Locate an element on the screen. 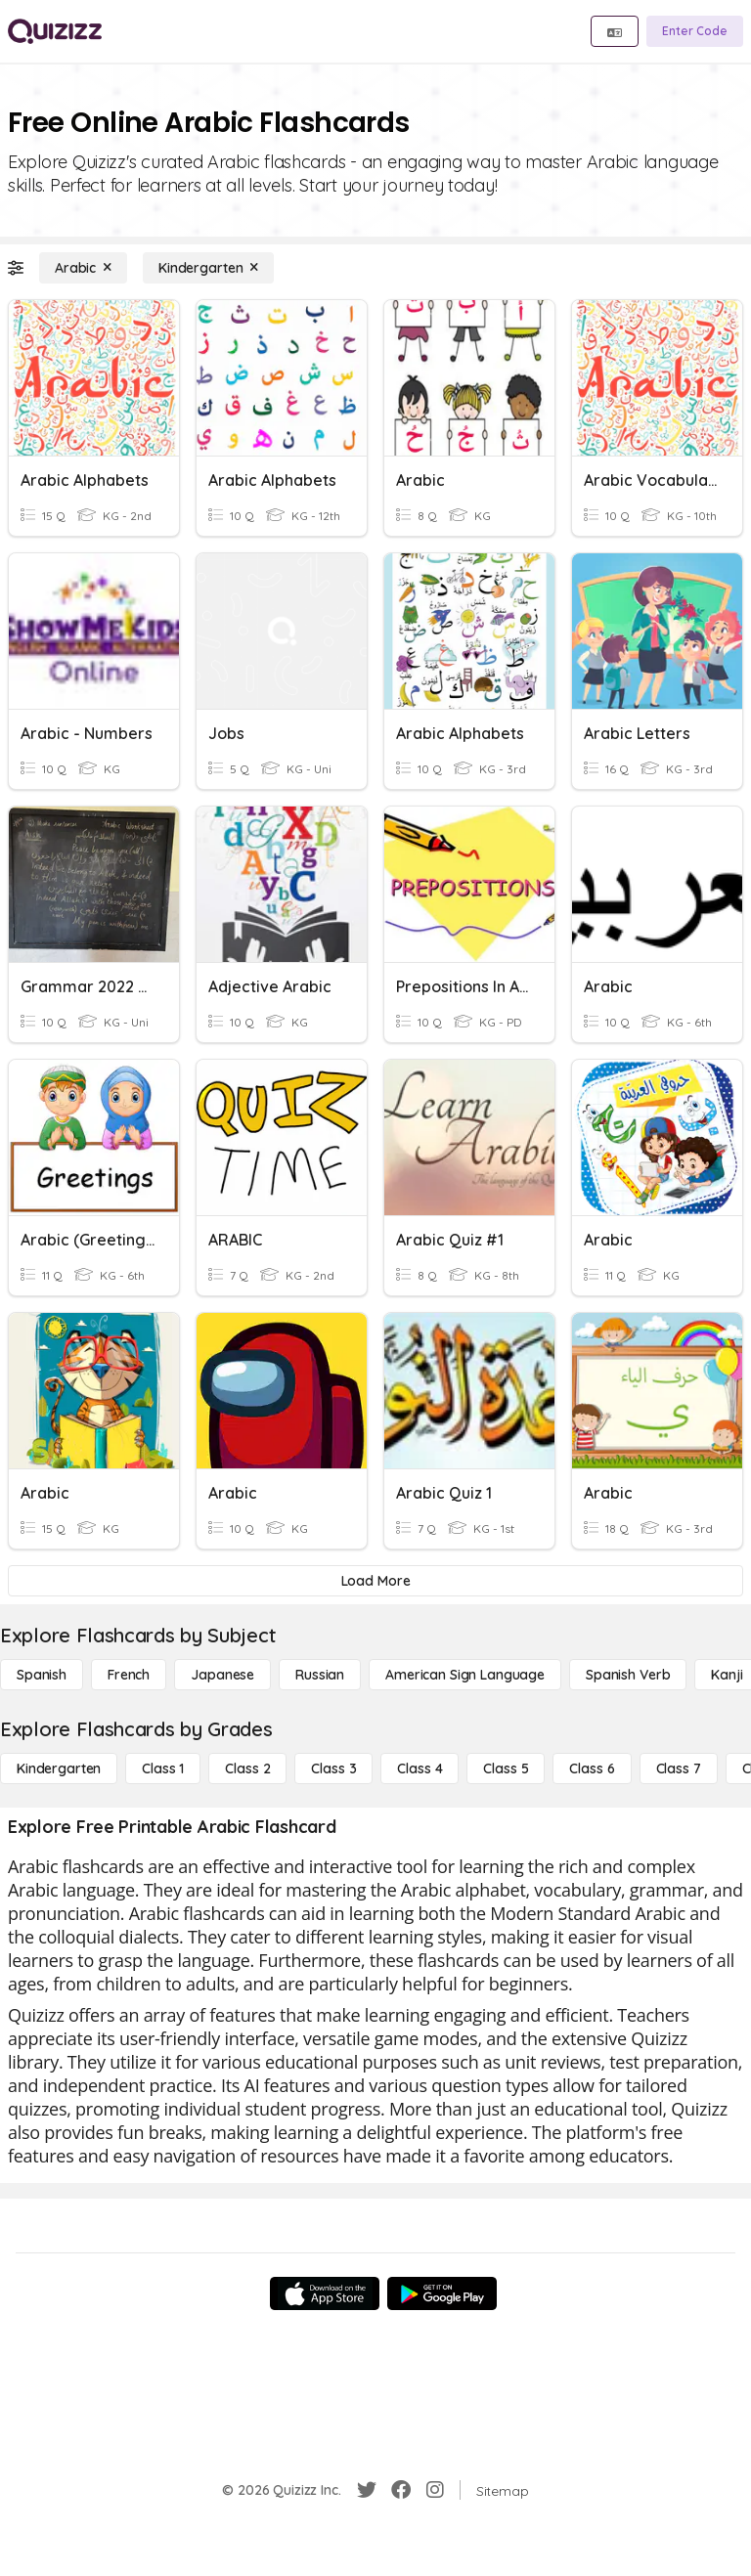  [Kindergarten] is located at coordinates (208, 268).